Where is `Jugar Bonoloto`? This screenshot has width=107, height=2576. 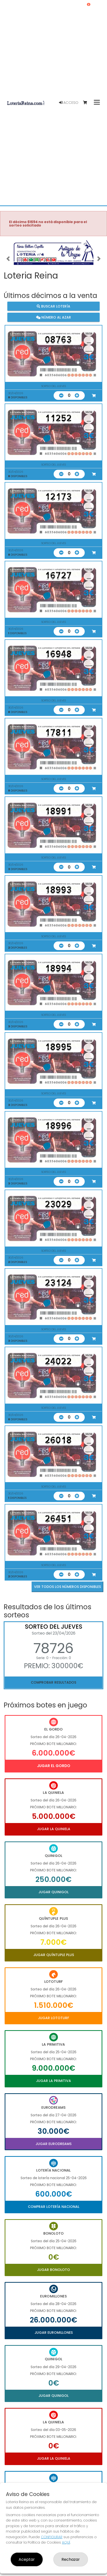
Jugar Bonoloto is located at coordinates (53, 2269).